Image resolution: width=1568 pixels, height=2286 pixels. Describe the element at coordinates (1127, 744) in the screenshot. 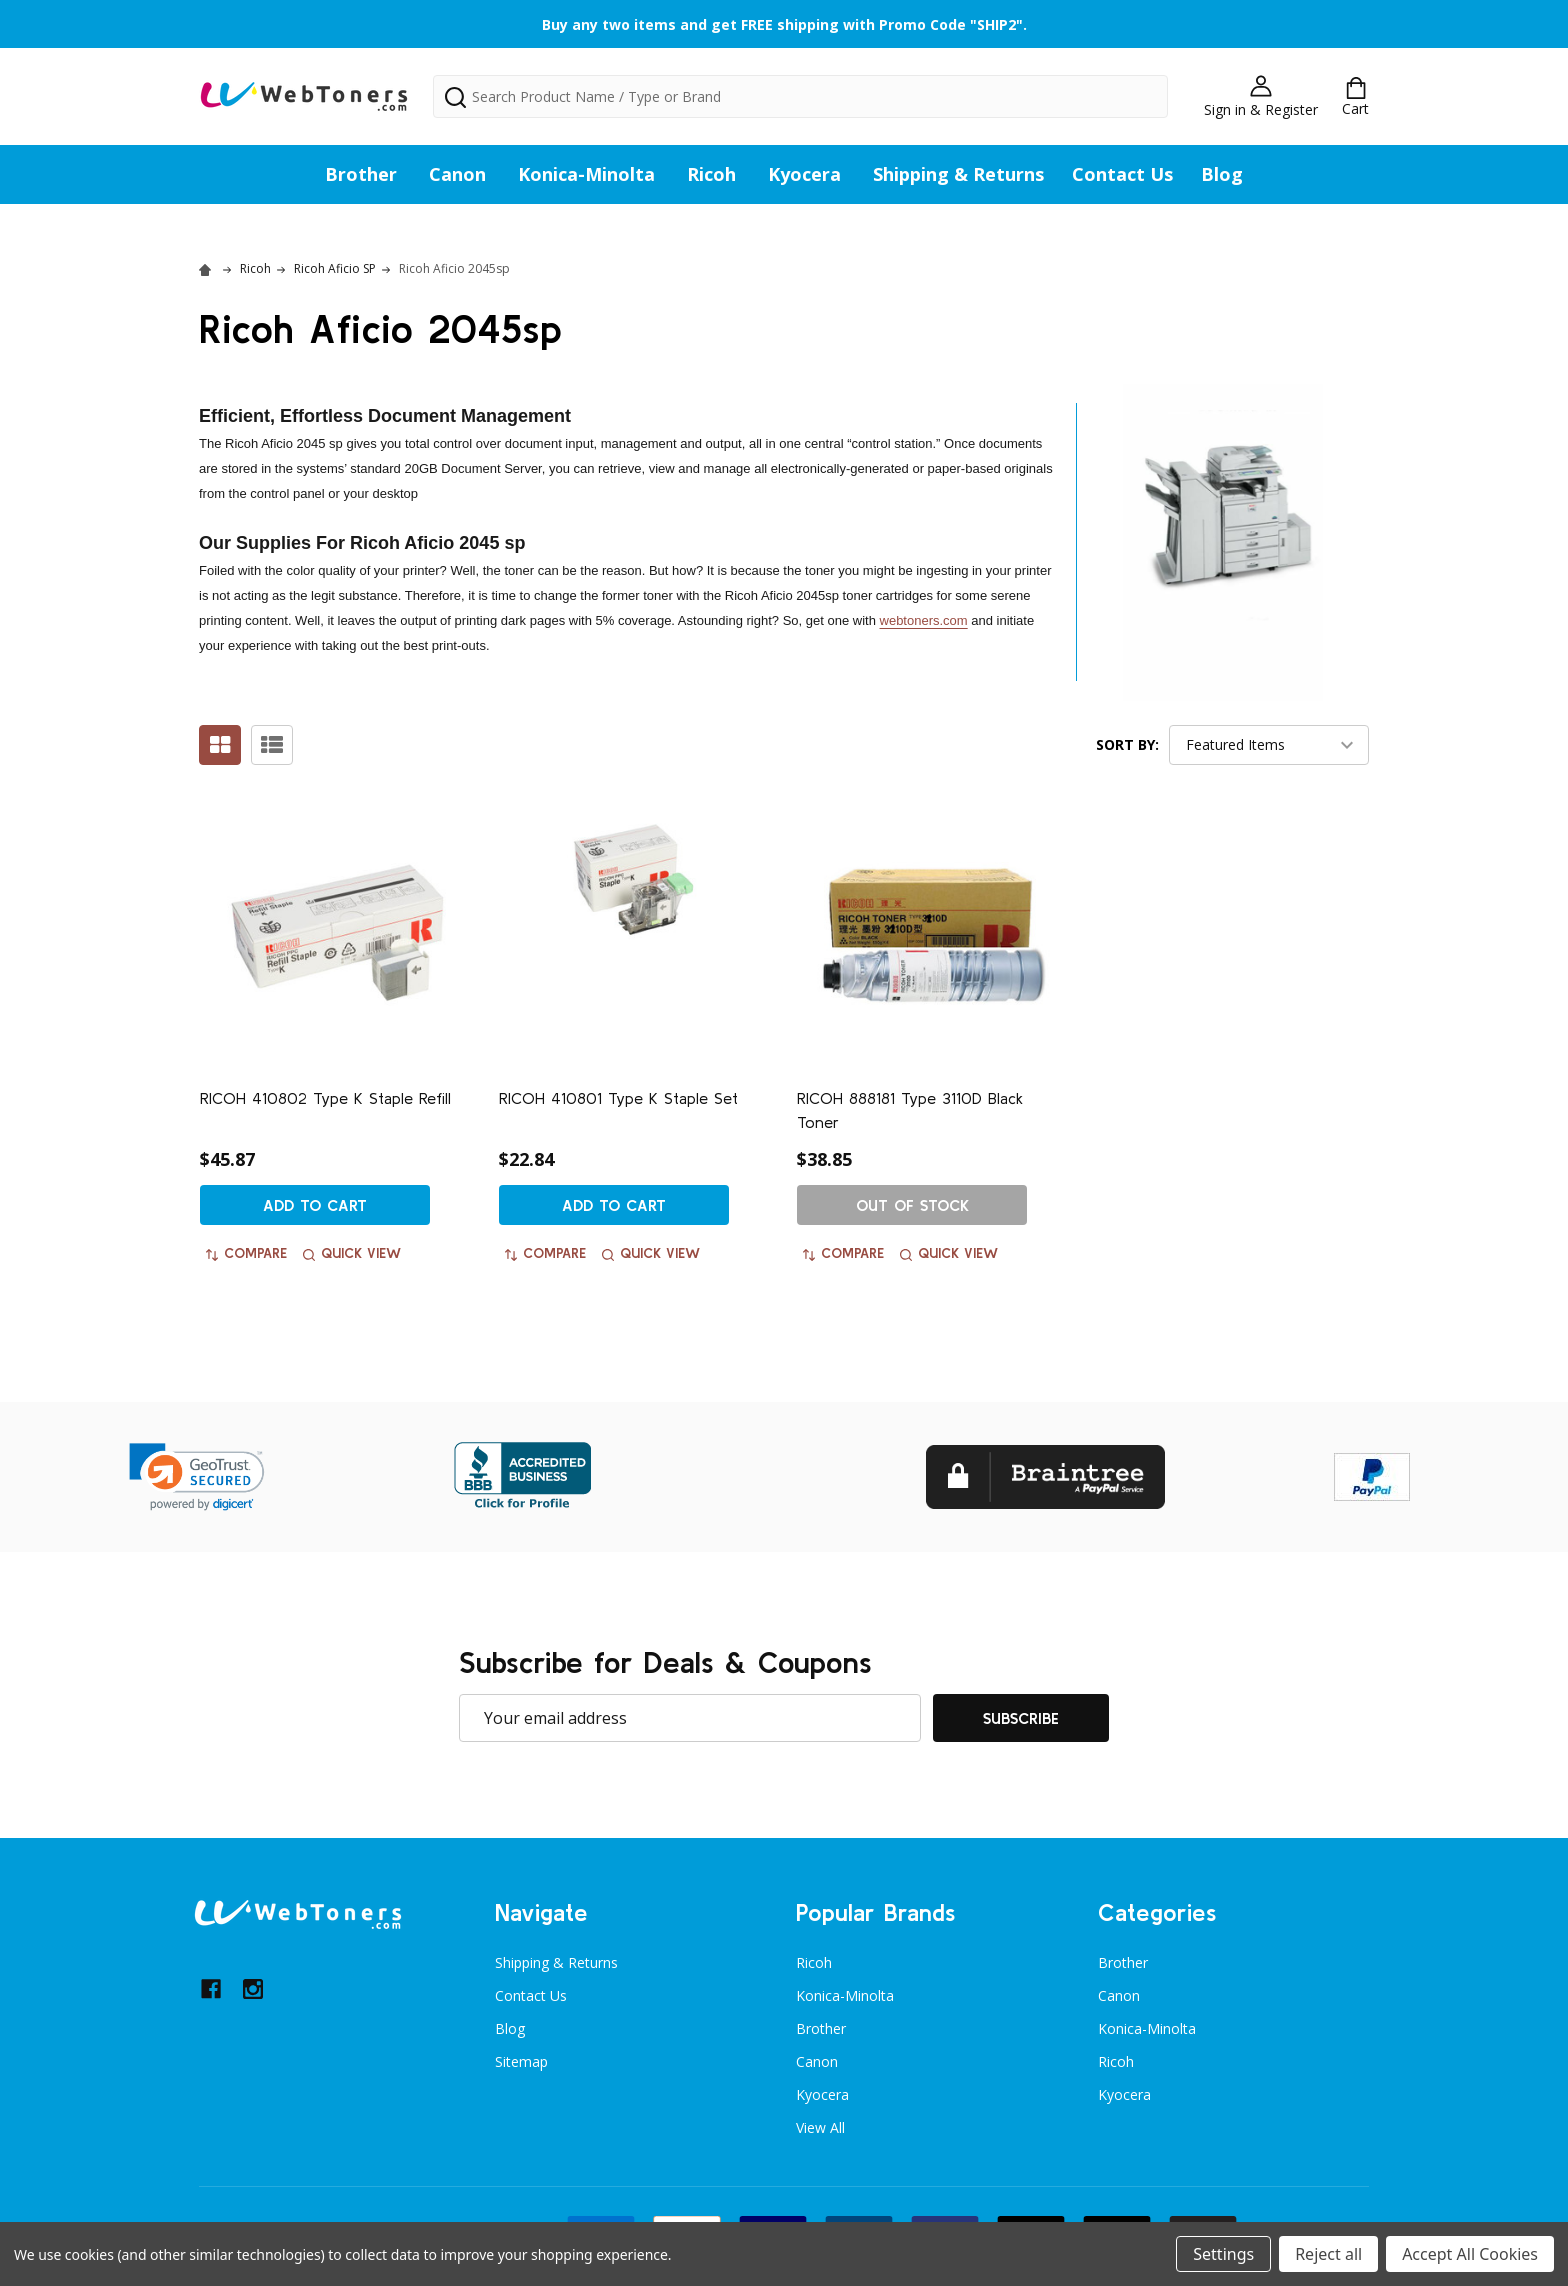

I see `Sort By:` at that location.